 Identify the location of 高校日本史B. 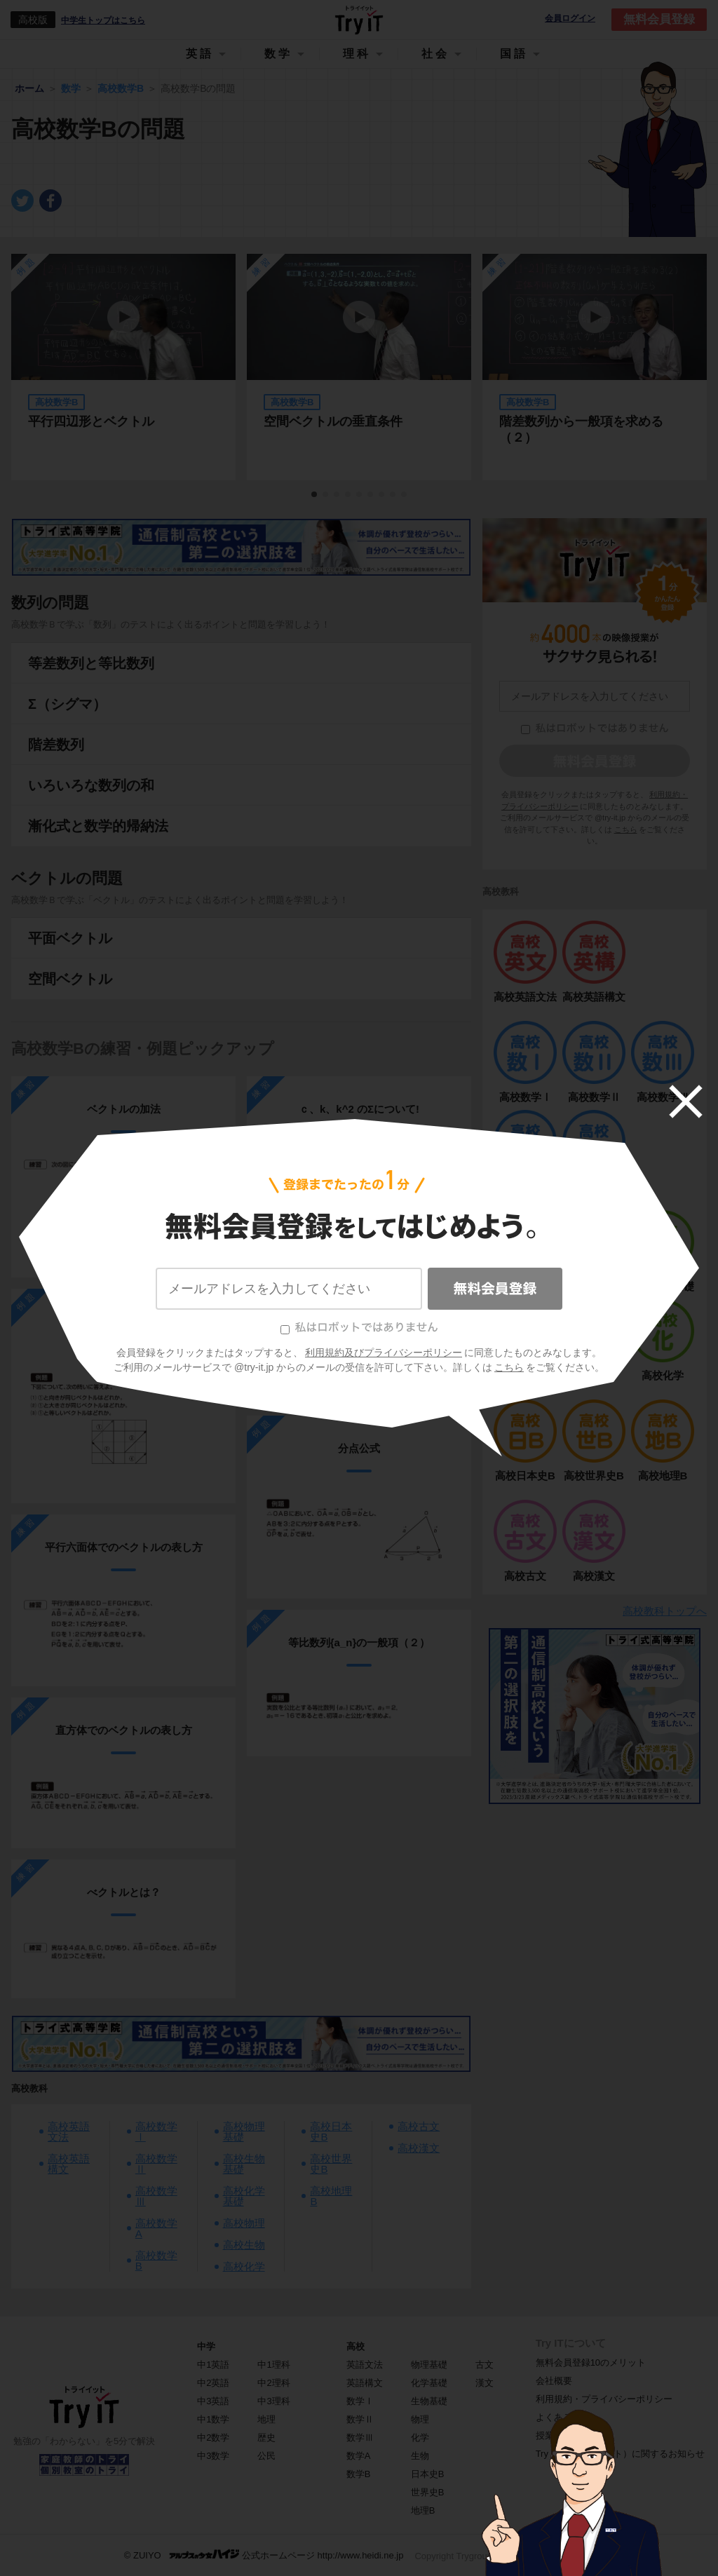
(331, 2131).